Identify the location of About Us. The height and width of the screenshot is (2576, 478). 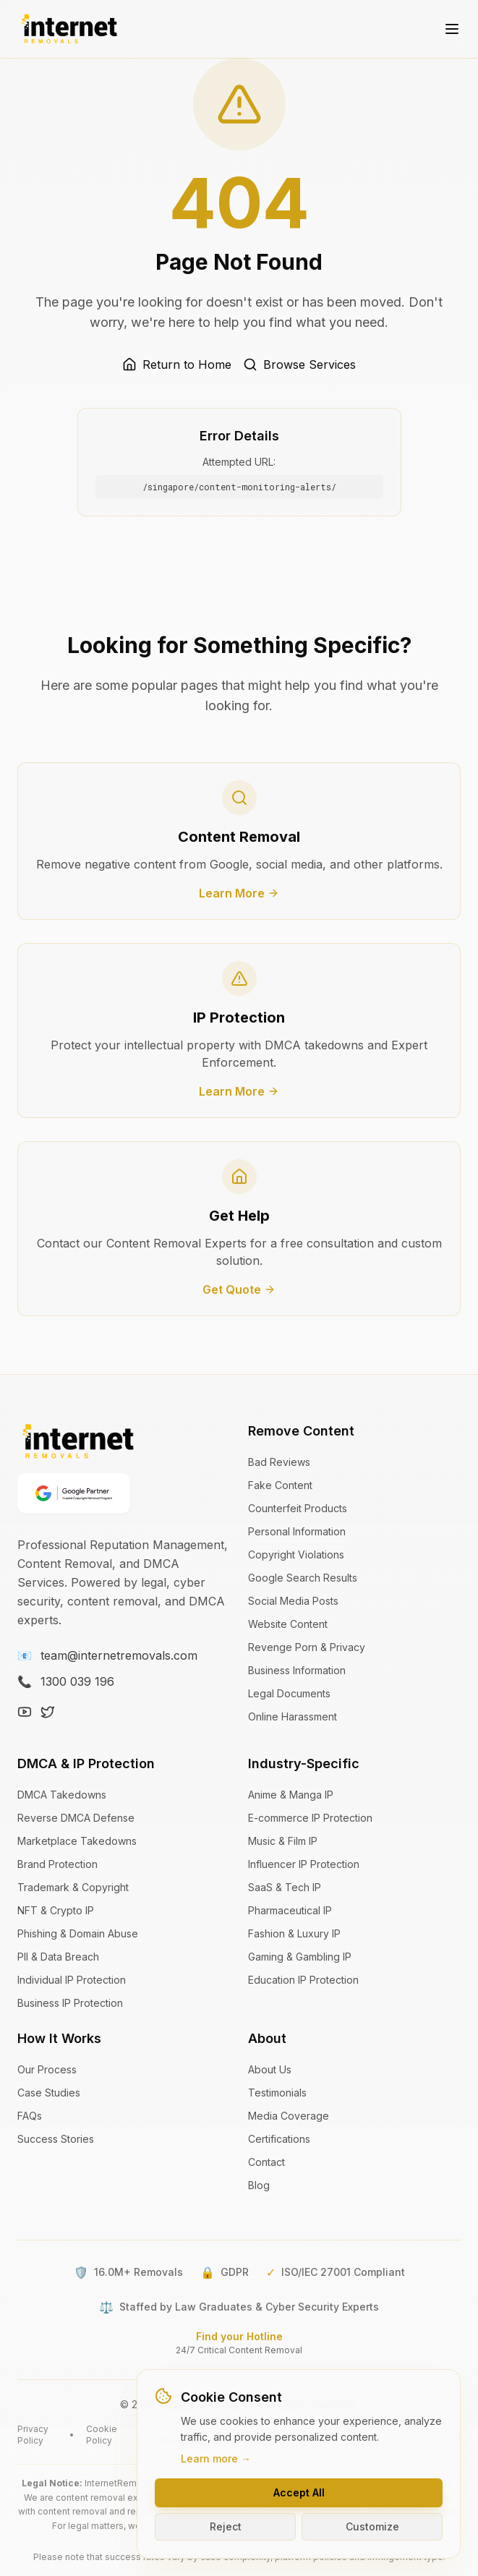
(269, 2069).